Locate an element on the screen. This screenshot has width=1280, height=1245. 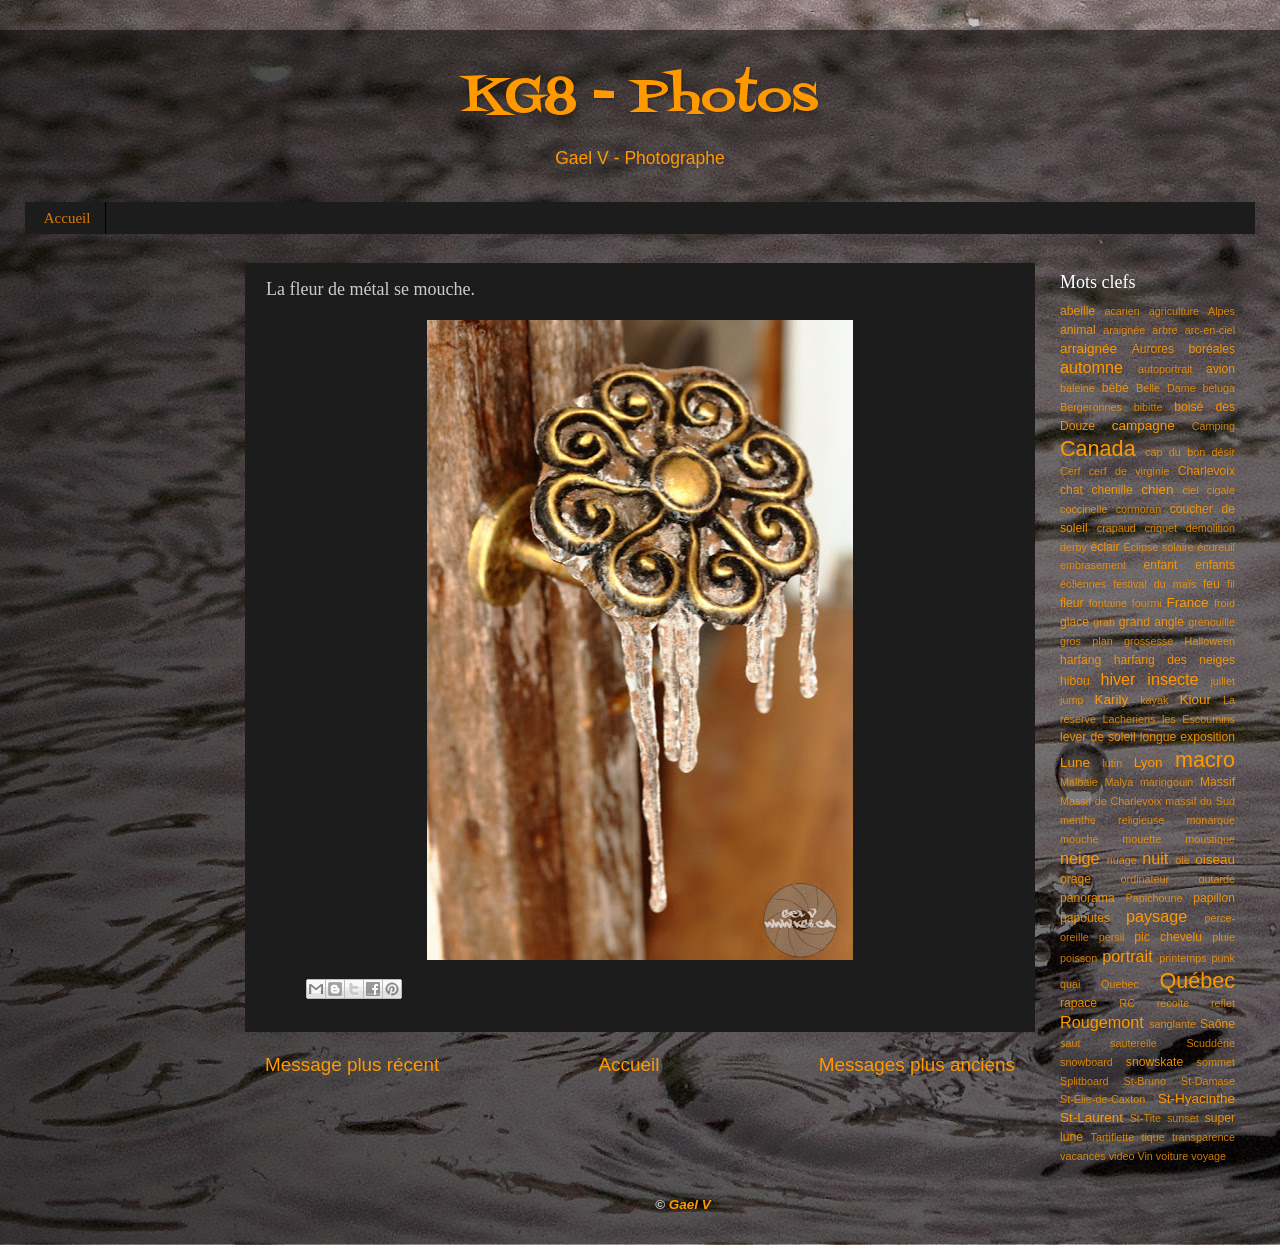
grab is located at coordinates (1104, 622).